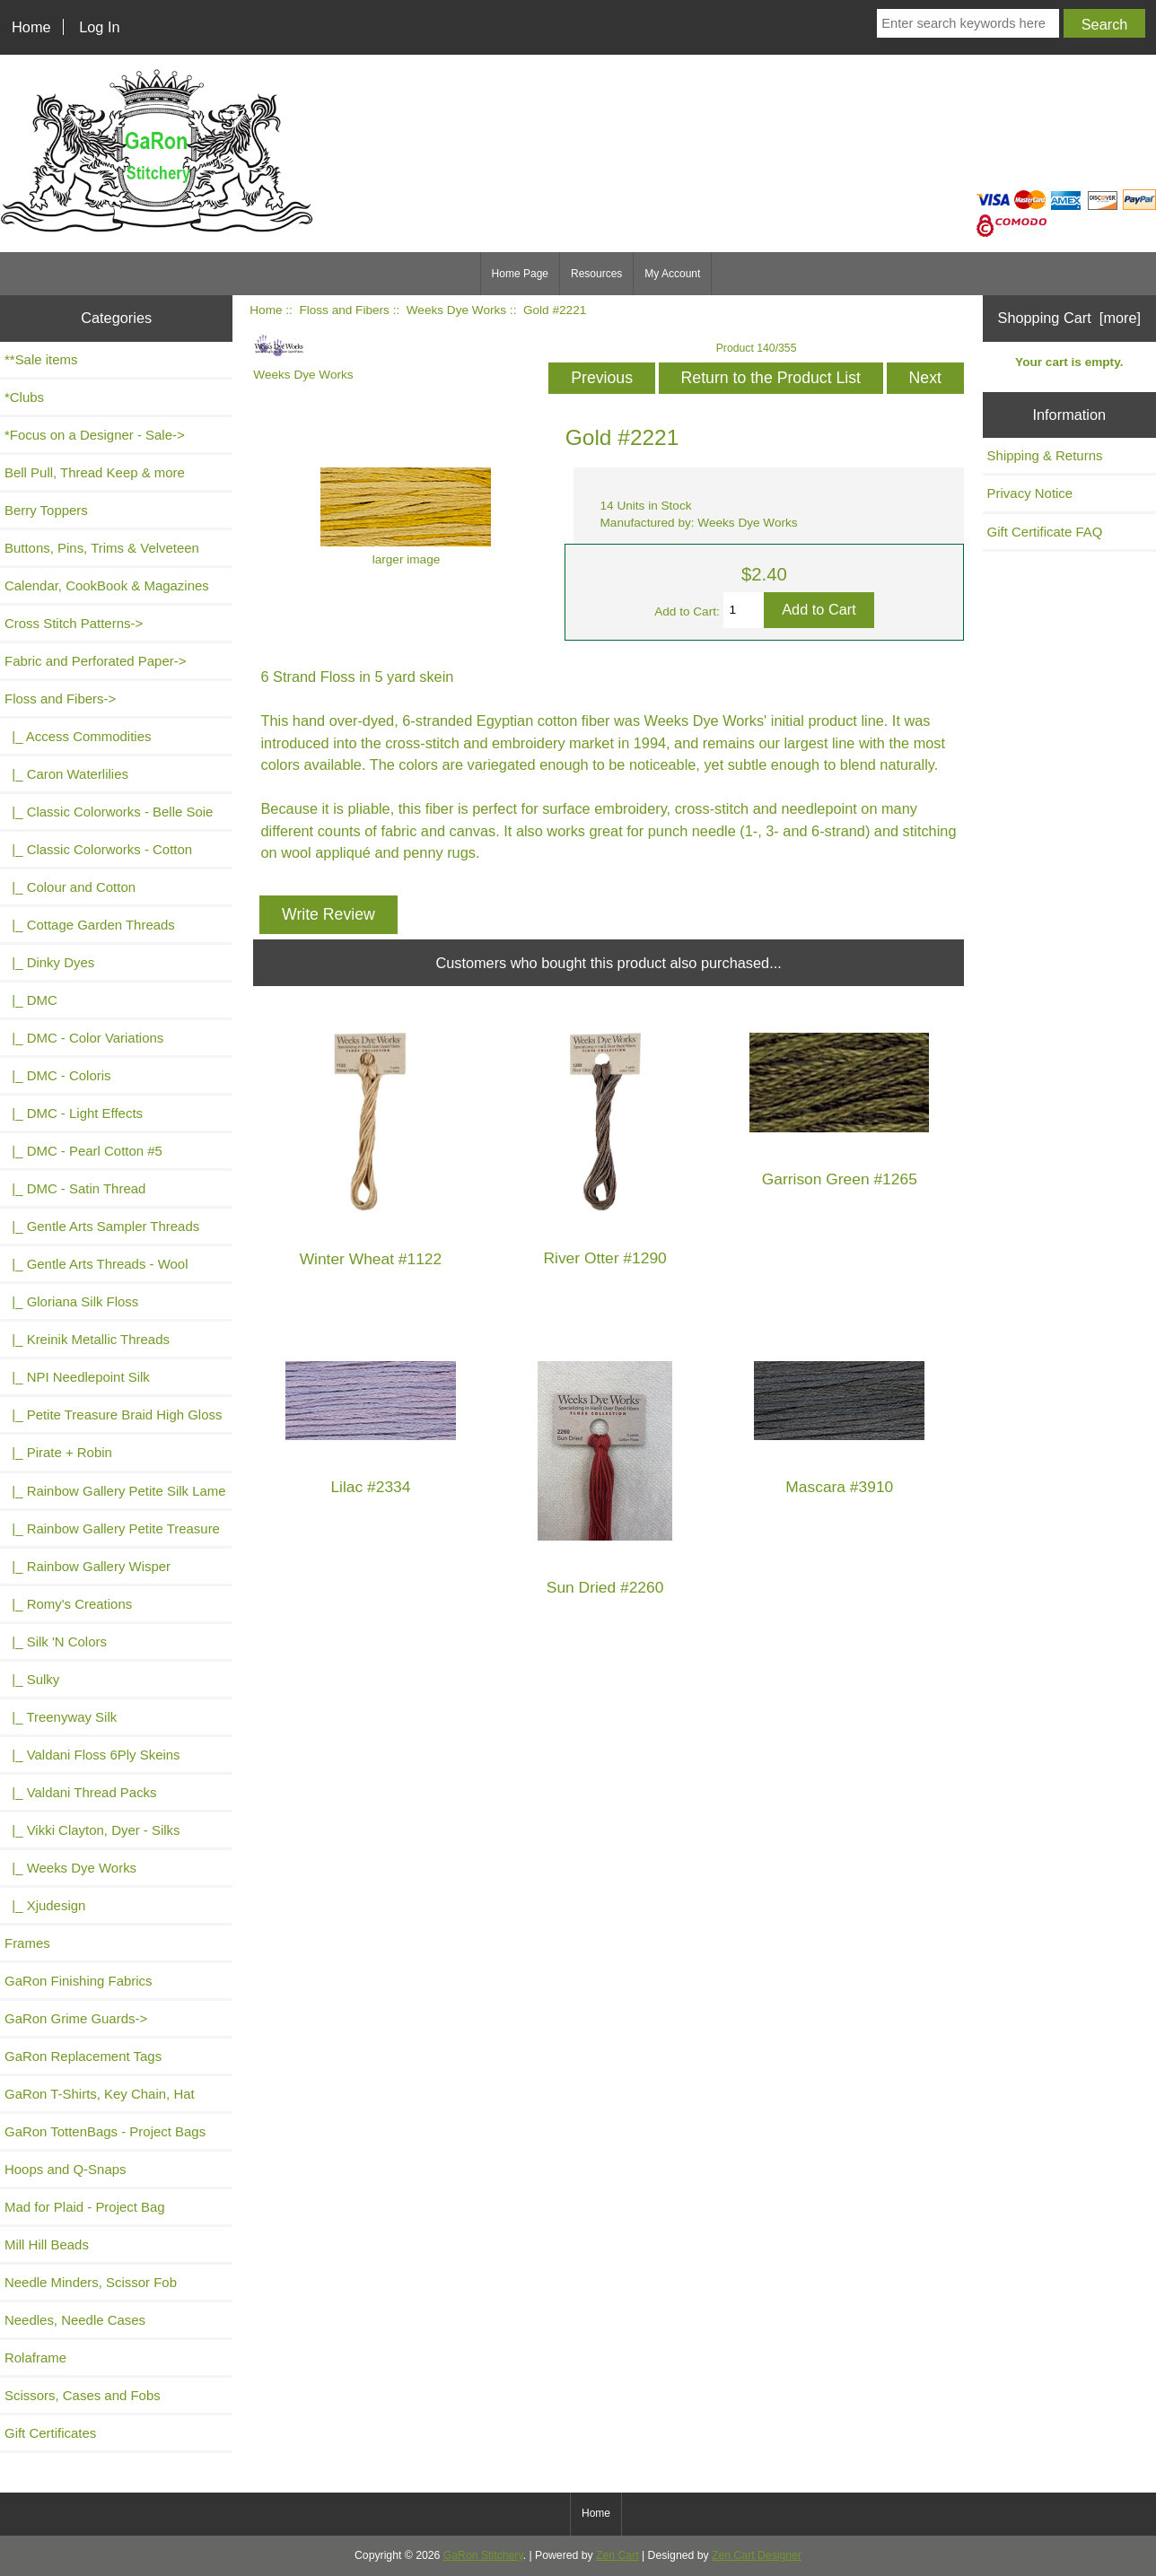 This screenshot has height=2576, width=1156. What do you see at coordinates (83, 1037) in the screenshot?
I see `|_ DMC - Color Variations` at bounding box center [83, 1037].